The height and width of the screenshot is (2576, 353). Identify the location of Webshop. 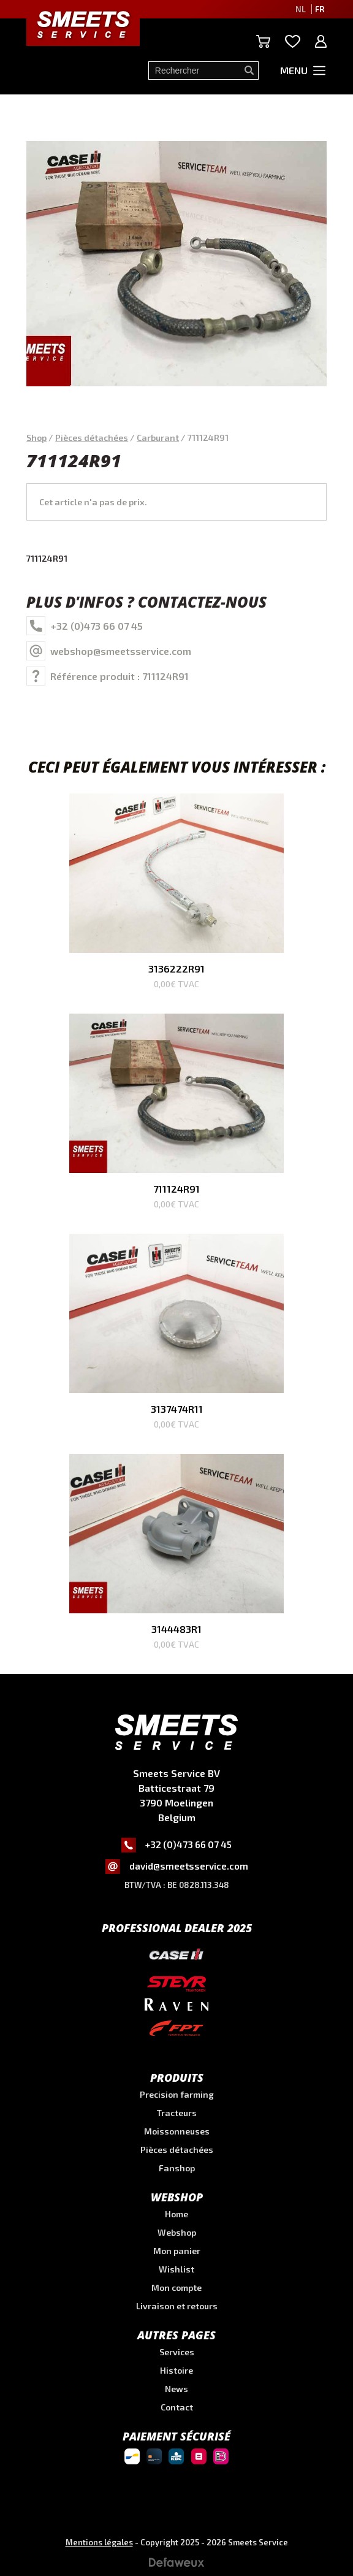
(177, 2232).